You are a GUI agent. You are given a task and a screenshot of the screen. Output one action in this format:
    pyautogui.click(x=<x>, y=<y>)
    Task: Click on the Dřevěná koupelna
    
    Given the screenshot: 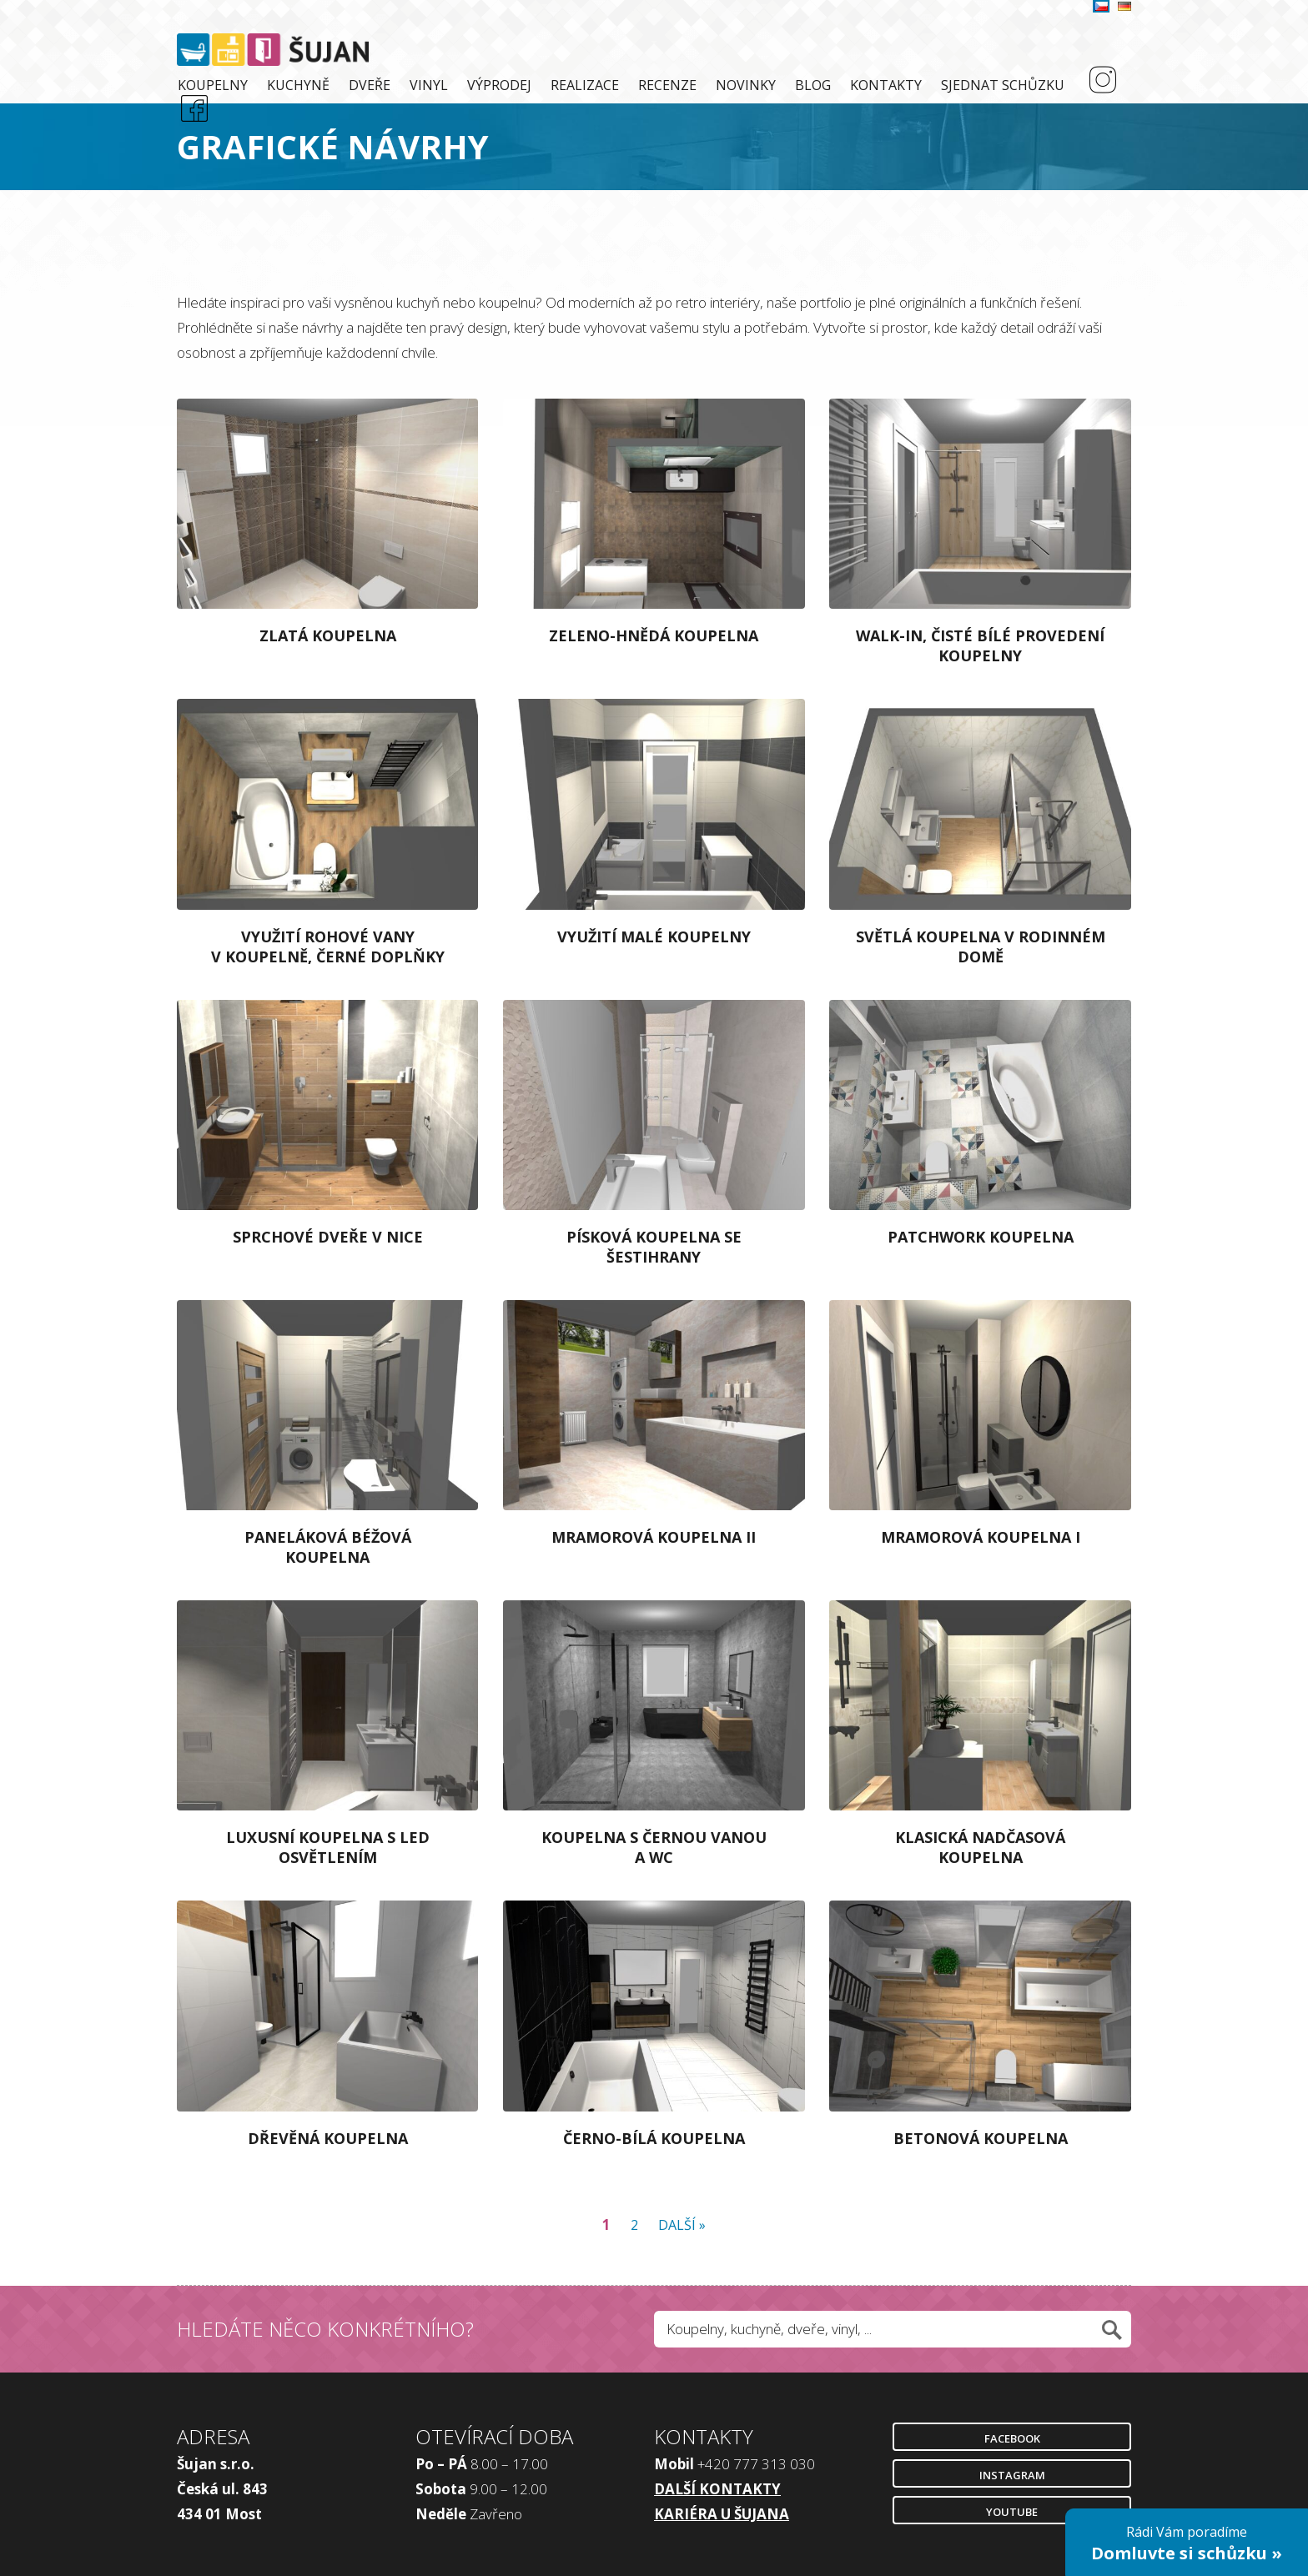 What is the action you would take?
    pyautogui.click(x=328, y=2138)
    